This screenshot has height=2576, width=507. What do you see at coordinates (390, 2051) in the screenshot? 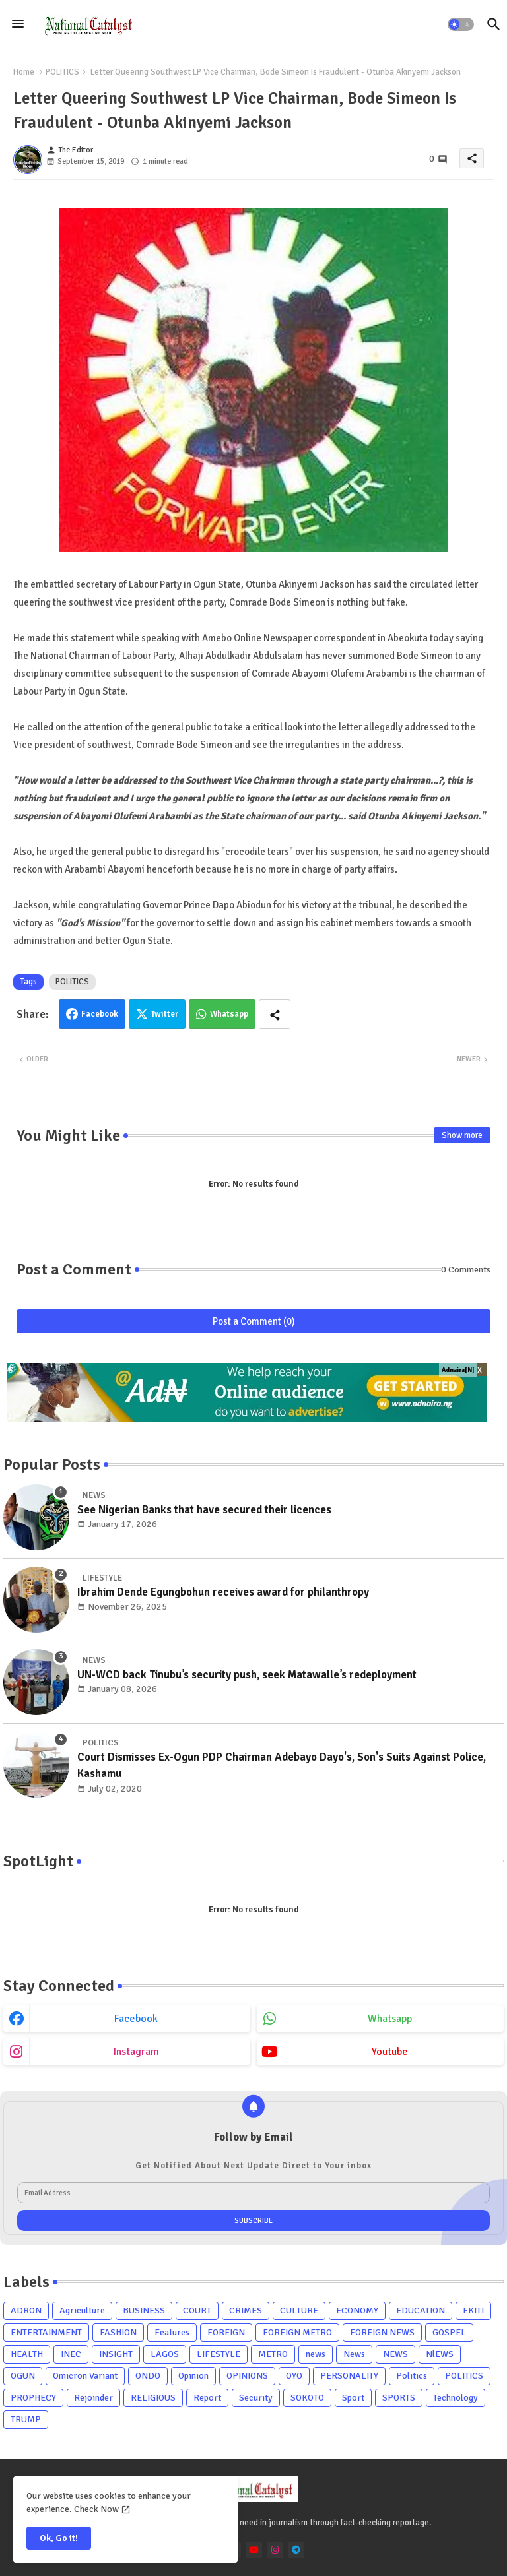
I see `youtube` at bounding box center [390, 2051].